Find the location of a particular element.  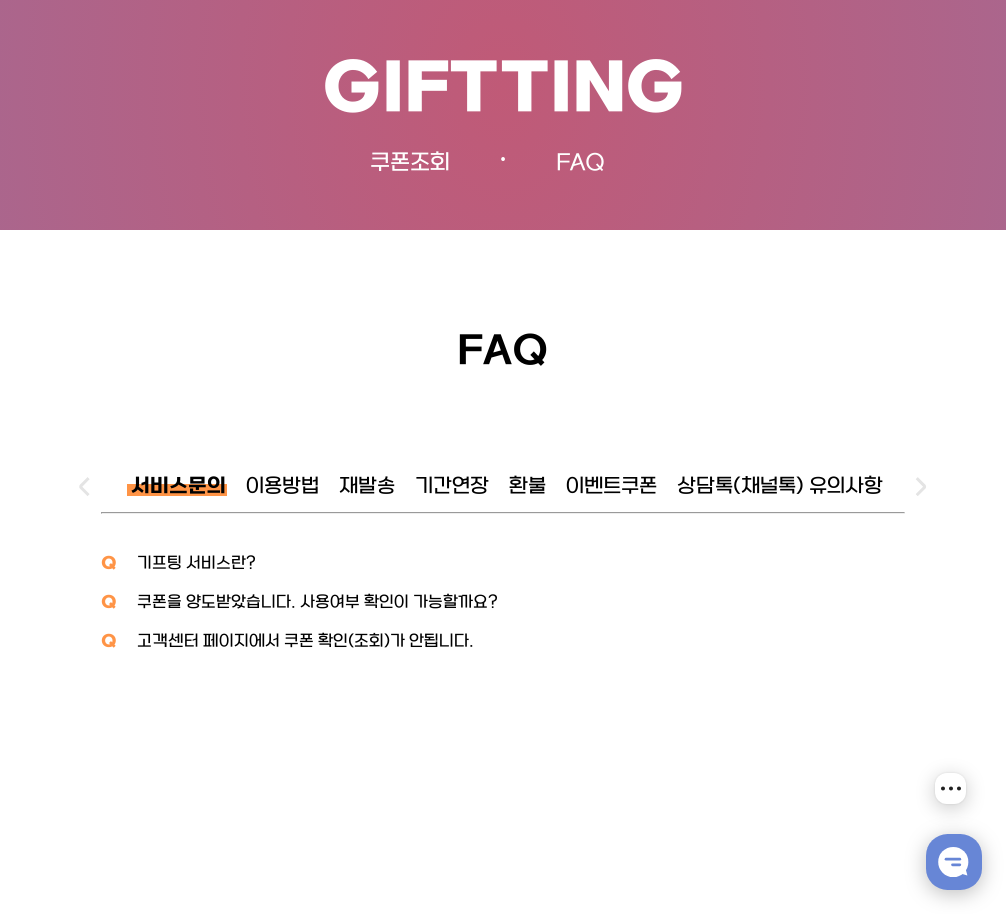

FAQ is located at coordinates (580, 163).